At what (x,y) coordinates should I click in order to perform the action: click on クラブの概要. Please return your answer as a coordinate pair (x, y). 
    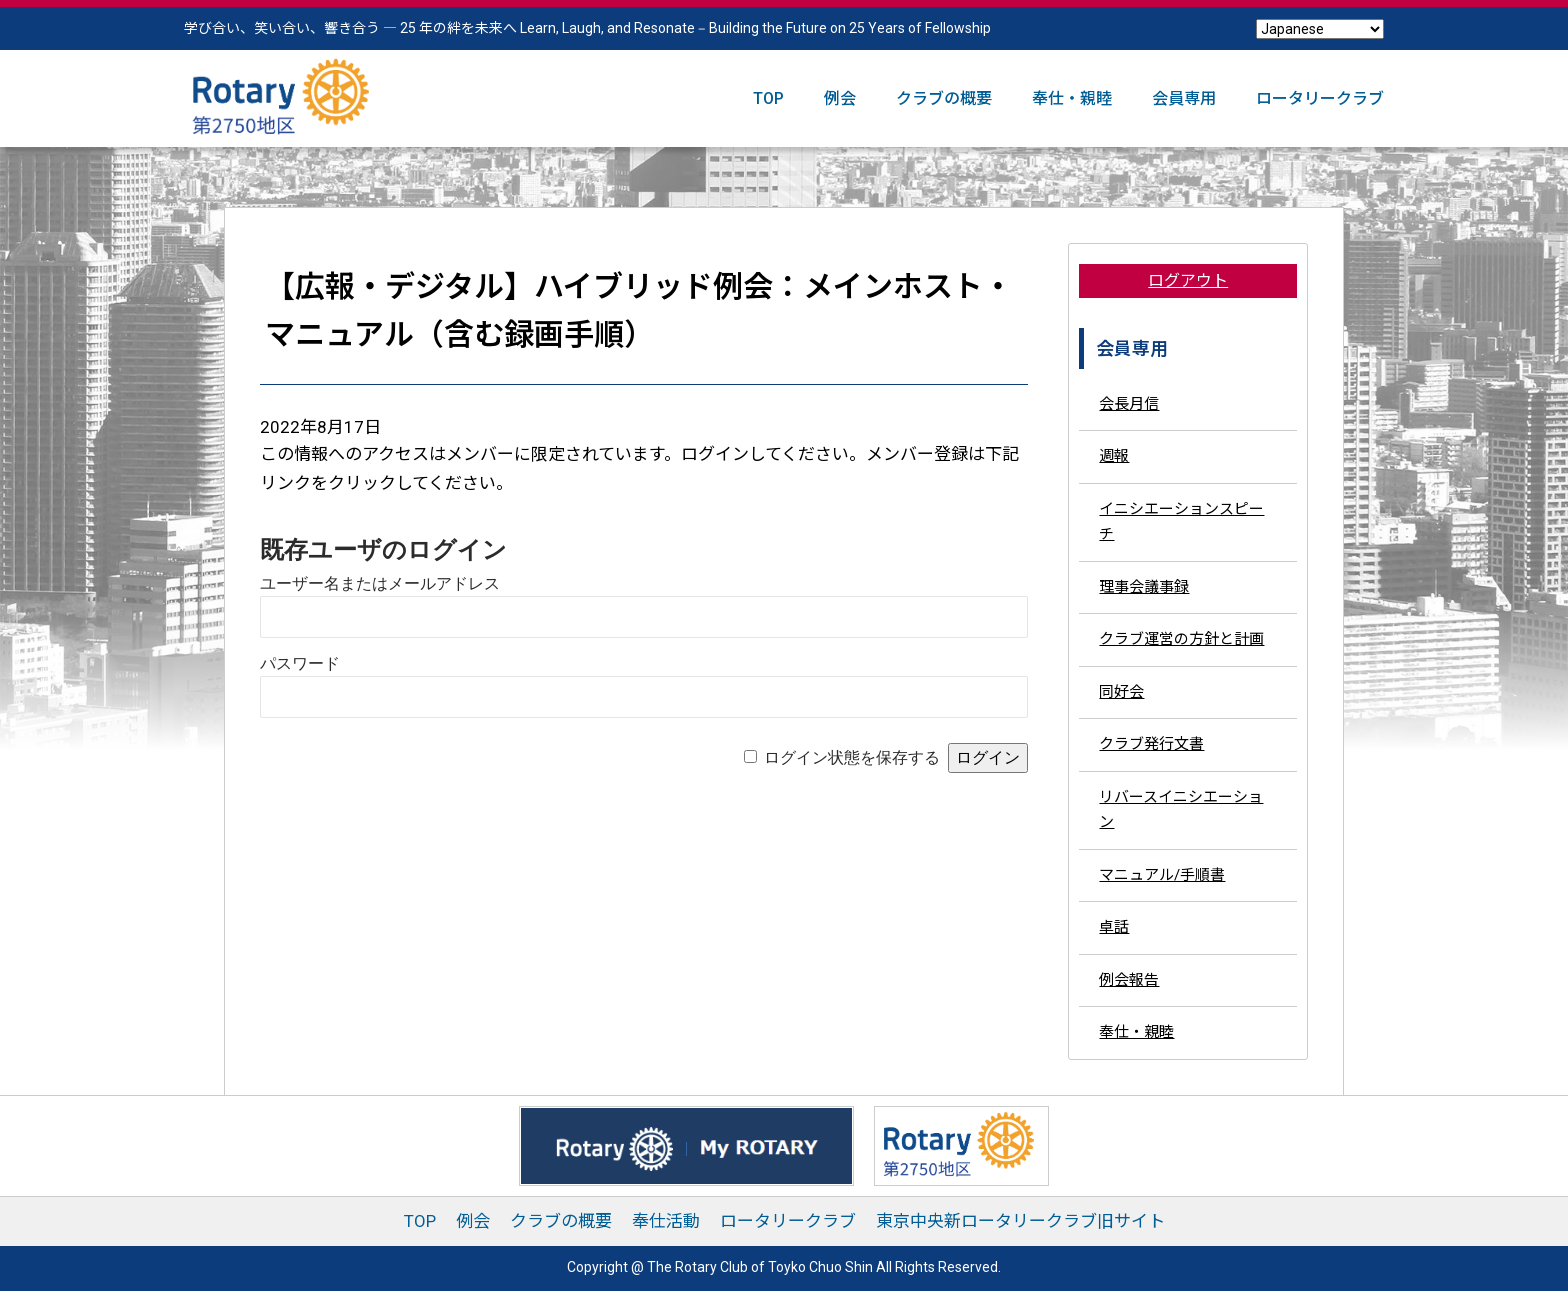
    Looking at the image, I should click on (944, 98).